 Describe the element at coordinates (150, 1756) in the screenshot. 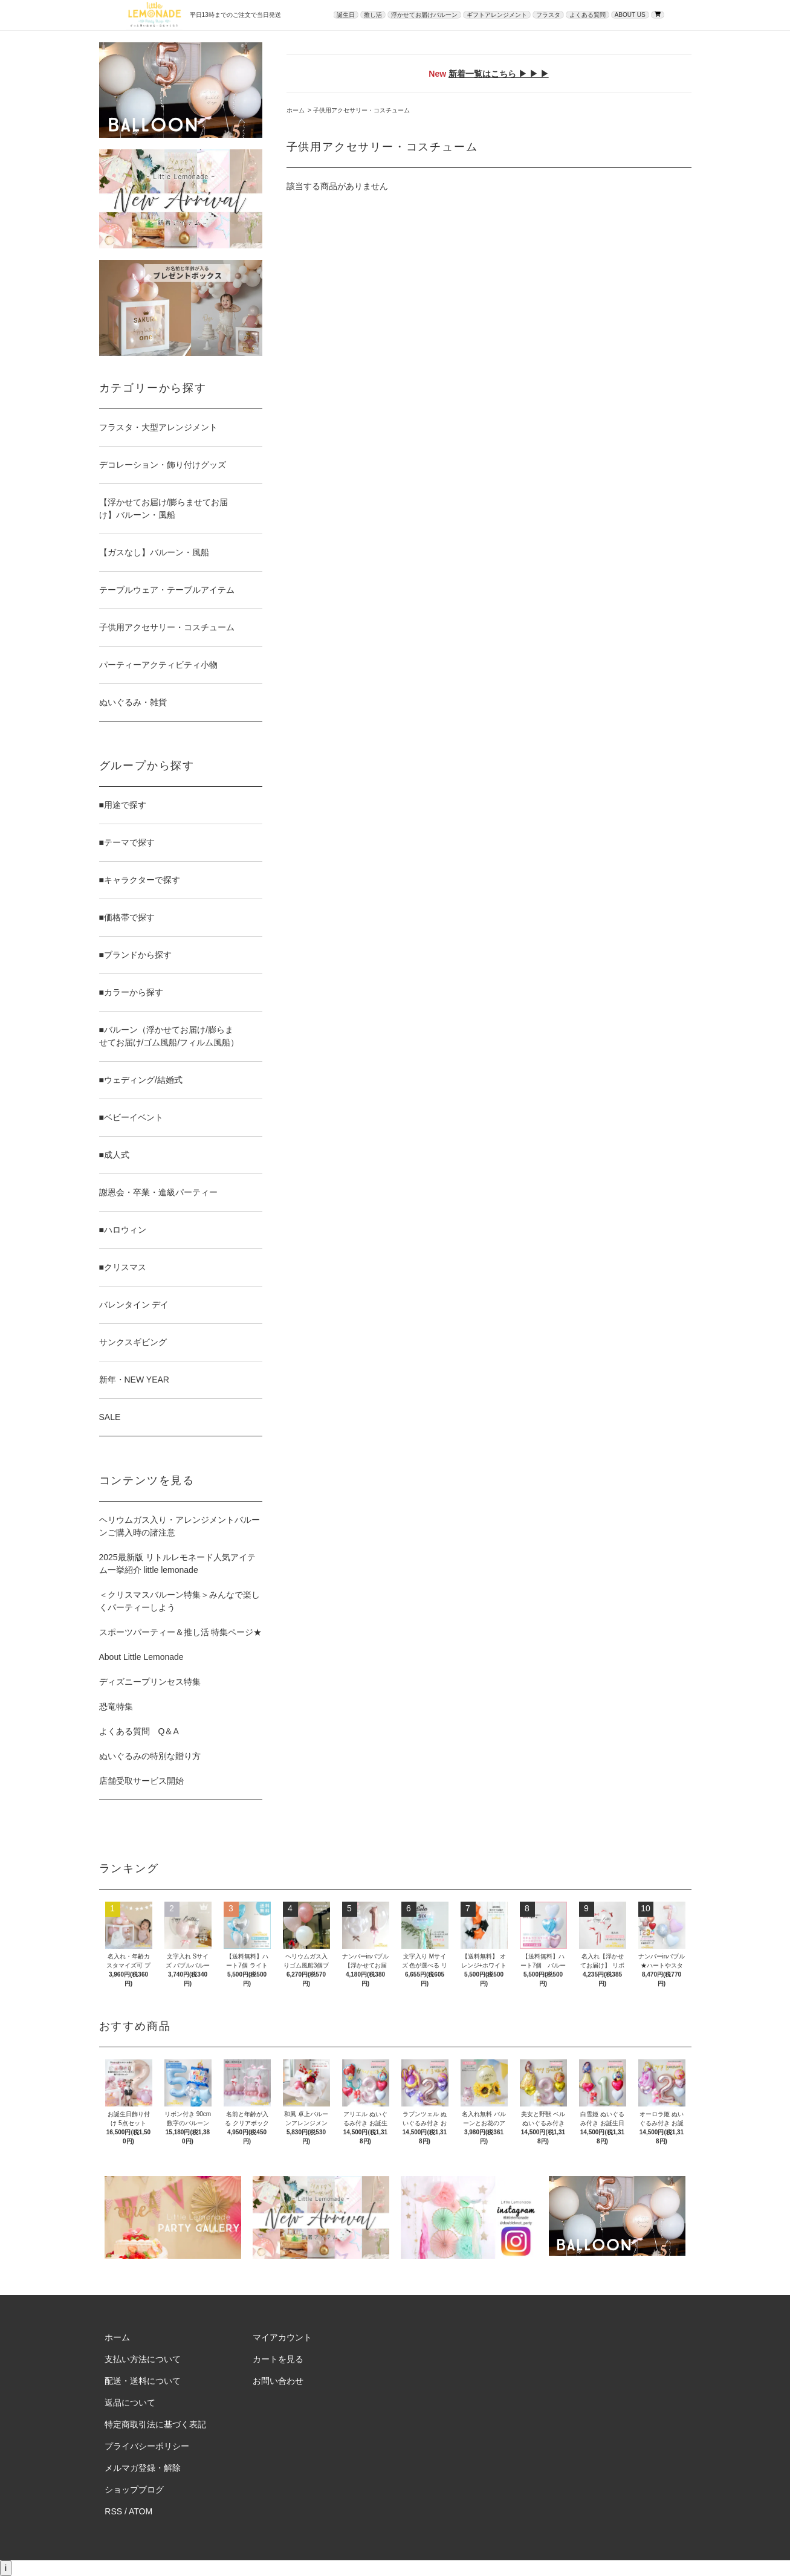

I see `ぬいぐるみの特別な贈り方` at that location.